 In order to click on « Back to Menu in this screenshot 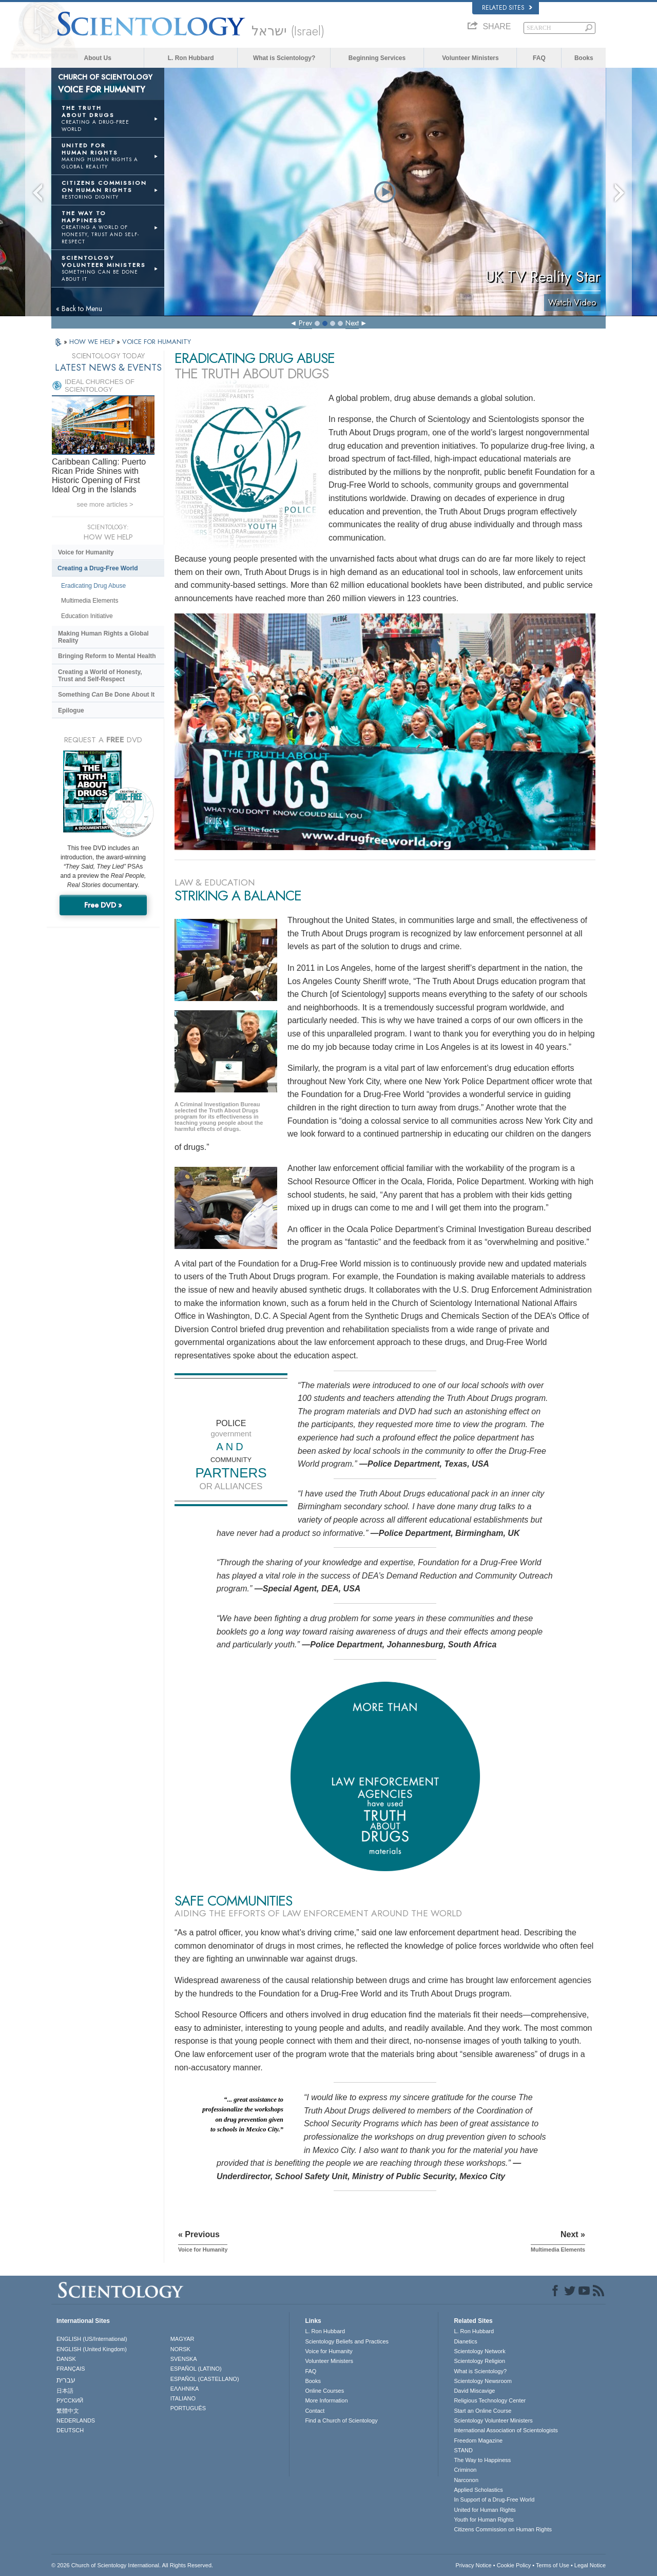, I will do `click(79, 308)`.